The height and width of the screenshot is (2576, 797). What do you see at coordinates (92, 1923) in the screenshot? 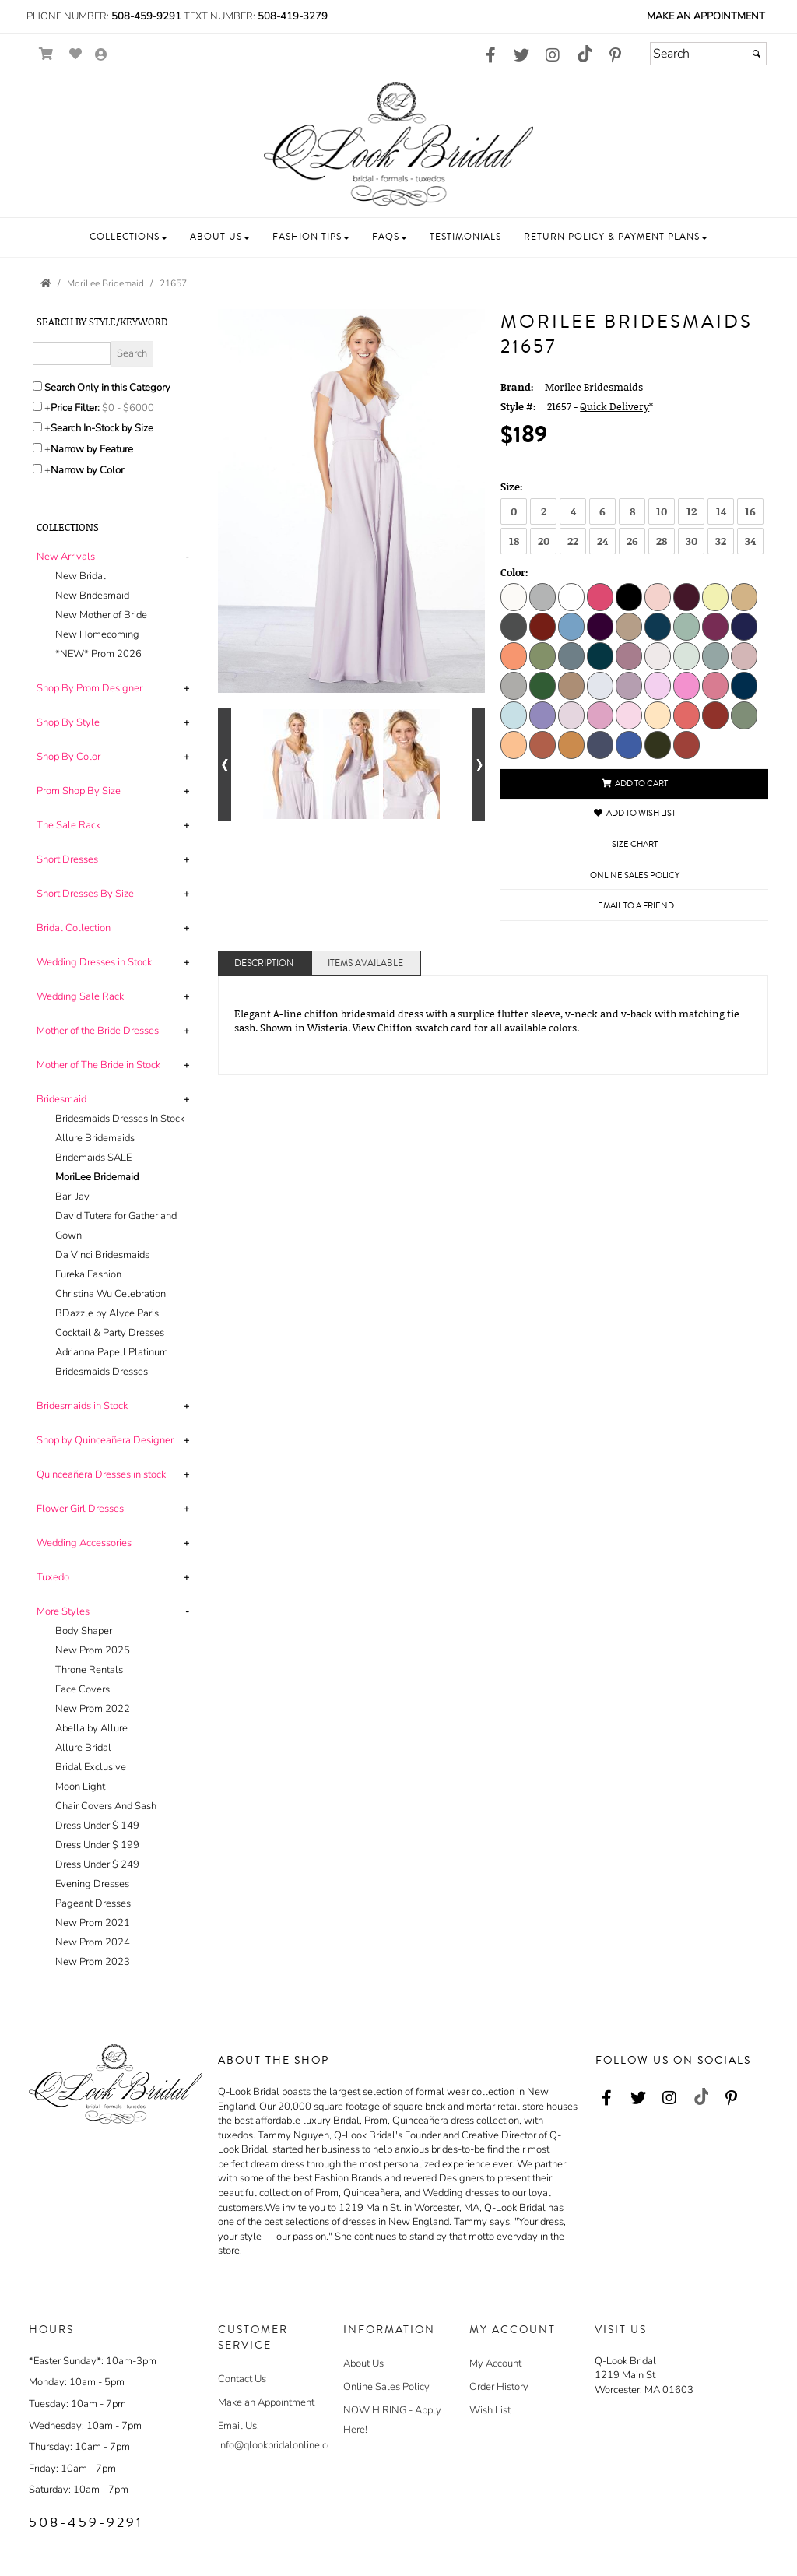
I see `New Prom 2021` at bounding box center [92, 1923].